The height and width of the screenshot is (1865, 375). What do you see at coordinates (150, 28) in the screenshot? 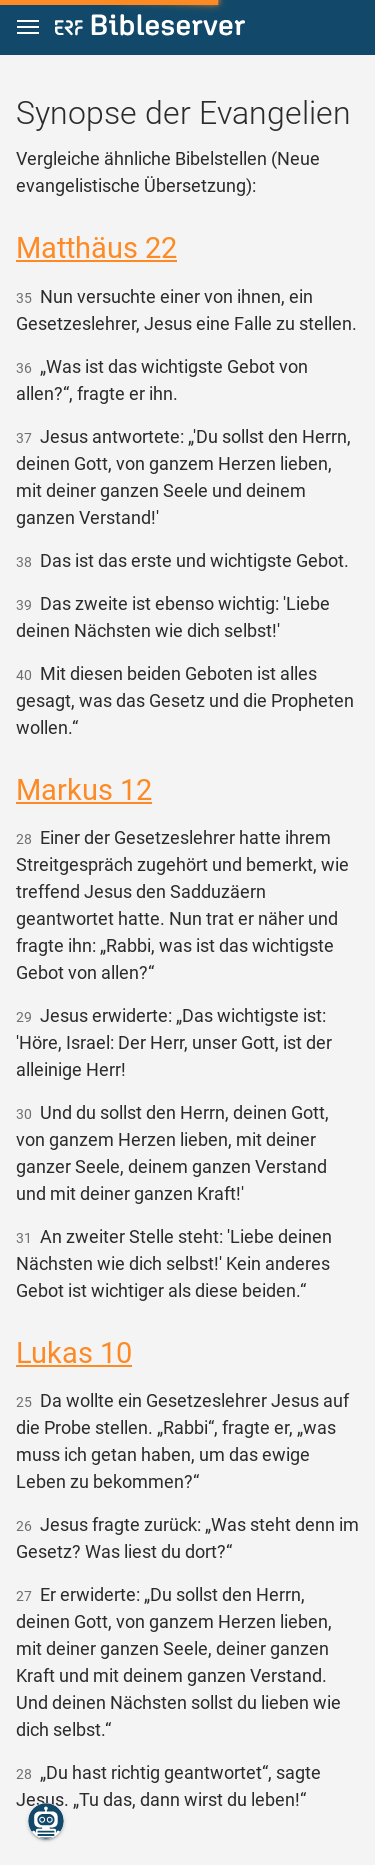
I see `[bibleserver.com]` at bounding box center [150, 28].